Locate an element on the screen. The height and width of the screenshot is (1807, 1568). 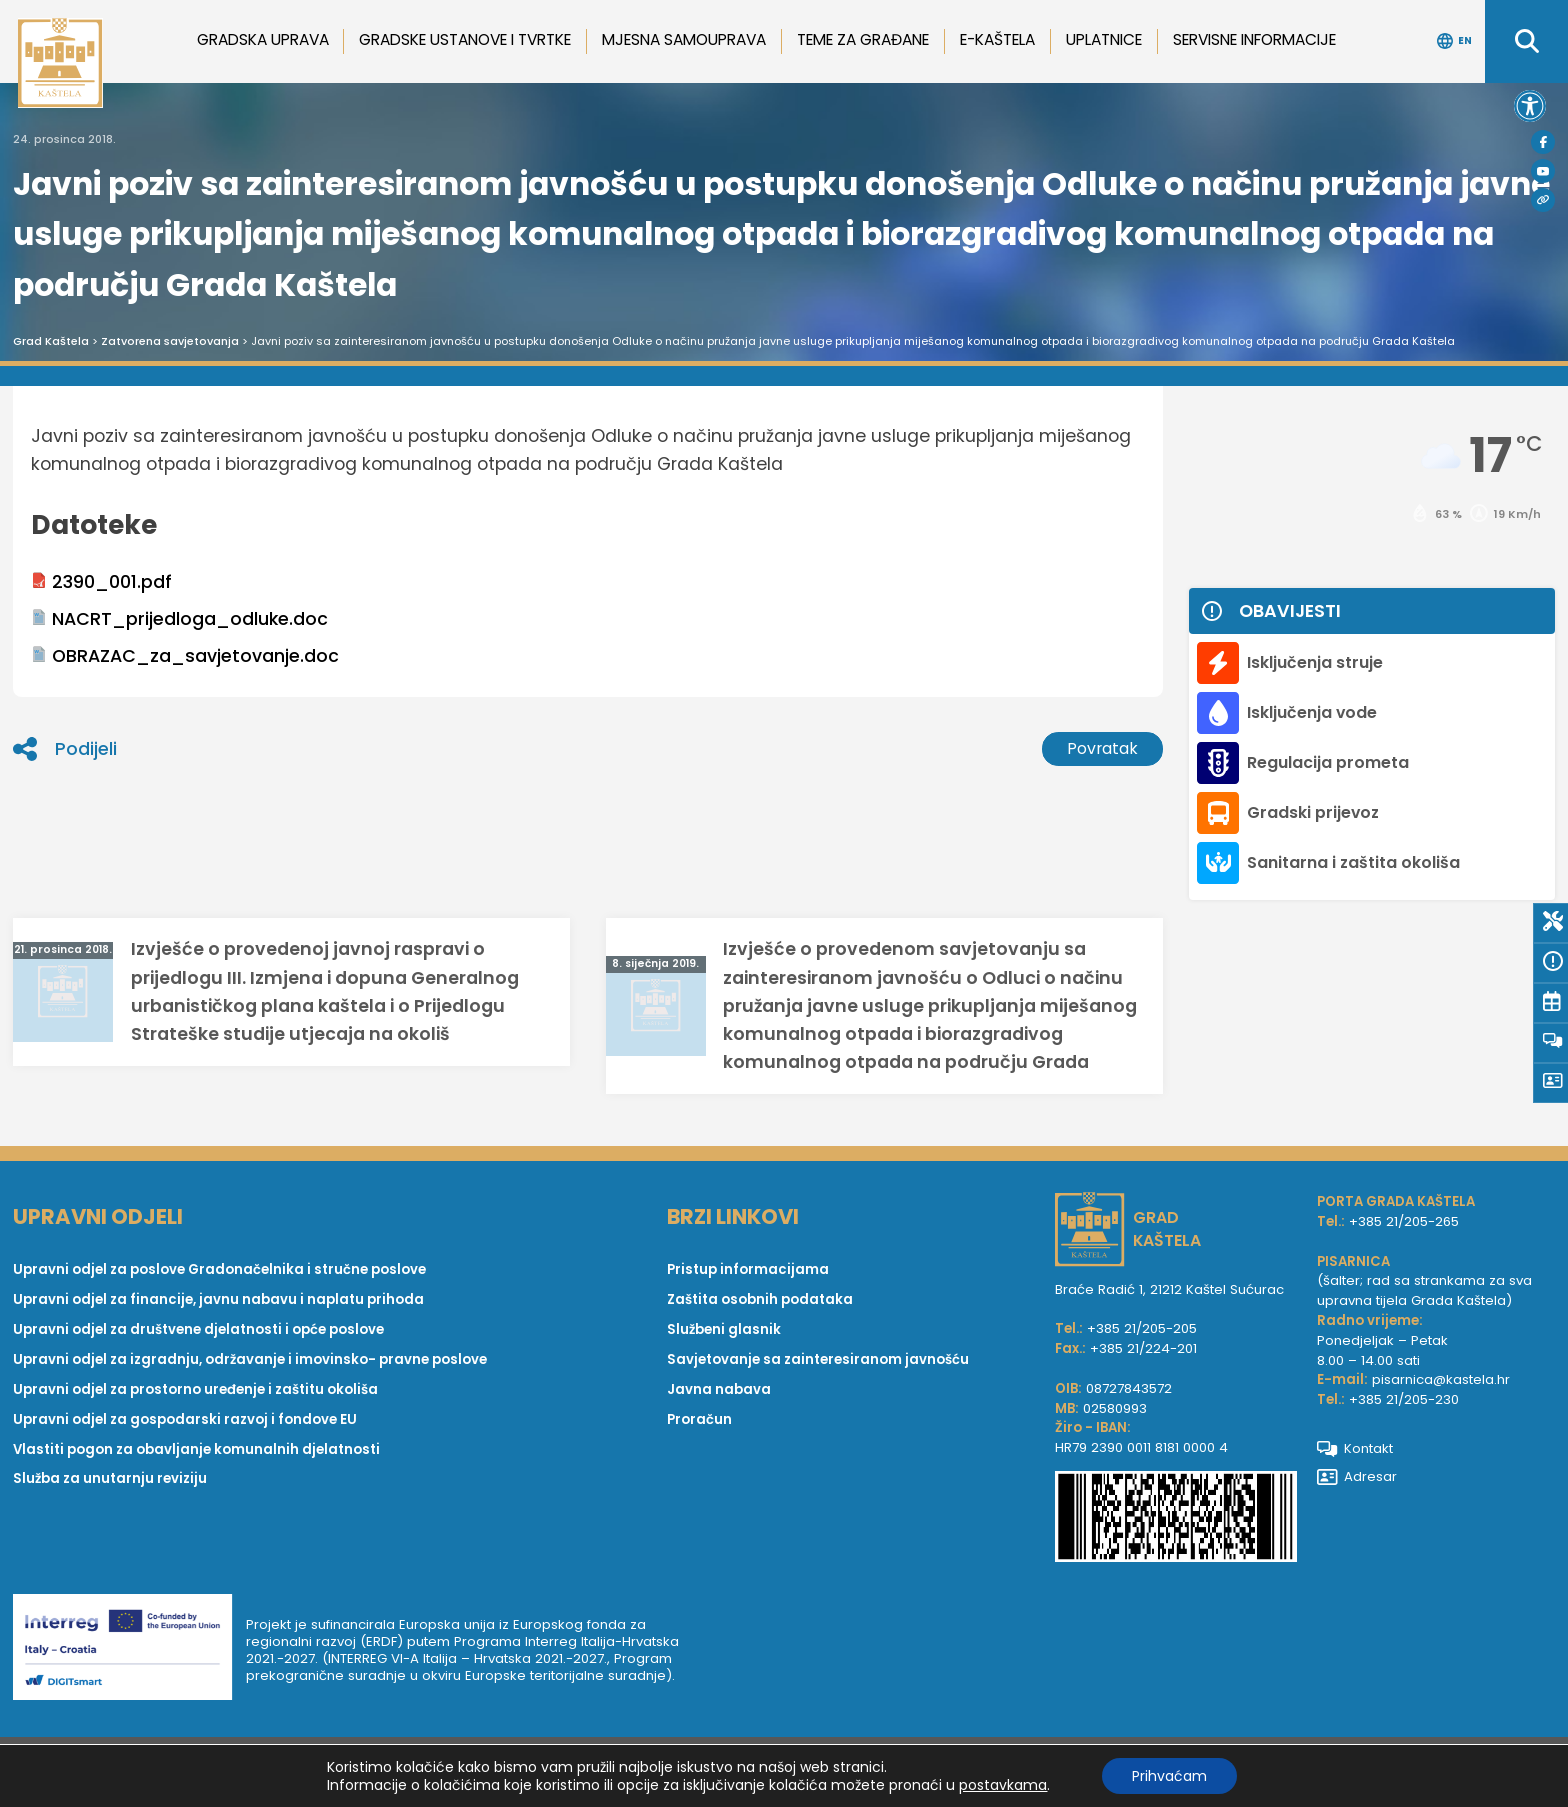
+385 21/205-265 is located at coordinates (1404, 1221).